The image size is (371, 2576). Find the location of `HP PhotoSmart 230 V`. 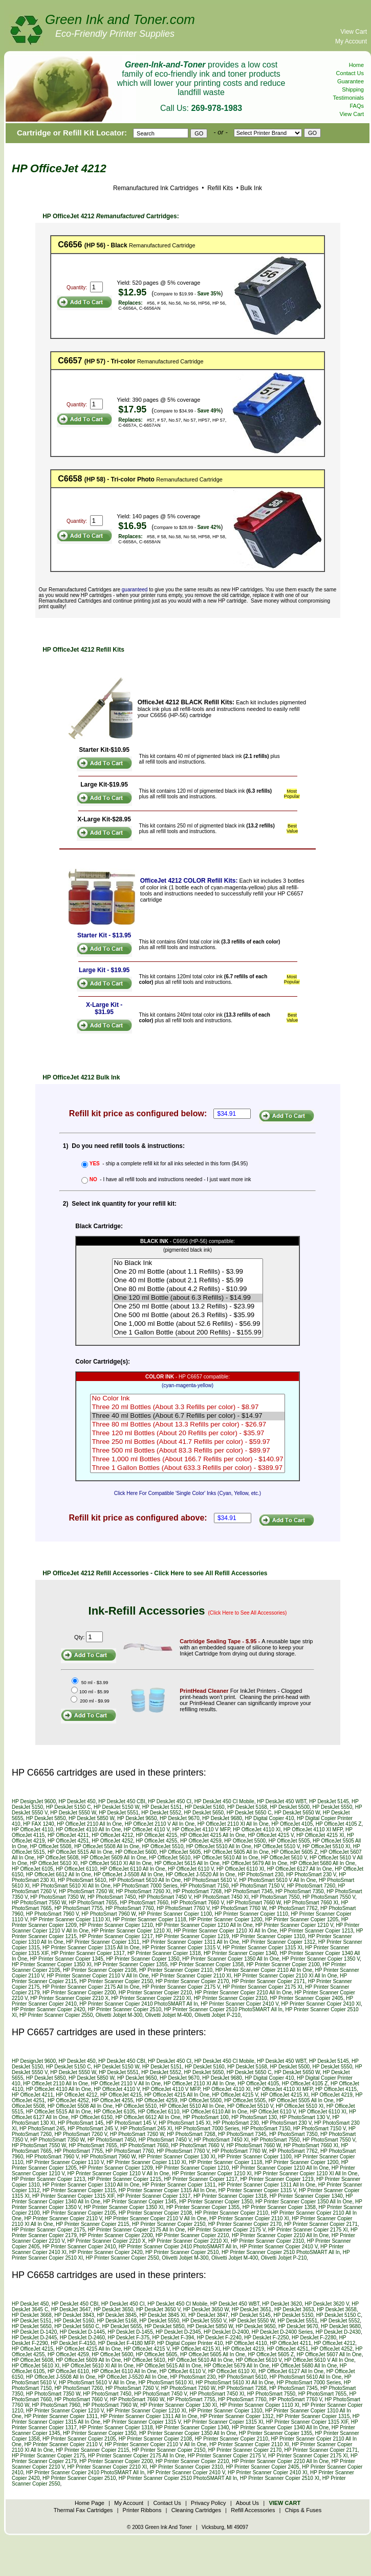

HP PhotoSmart 230 V is located at coordinates (311, 1874).